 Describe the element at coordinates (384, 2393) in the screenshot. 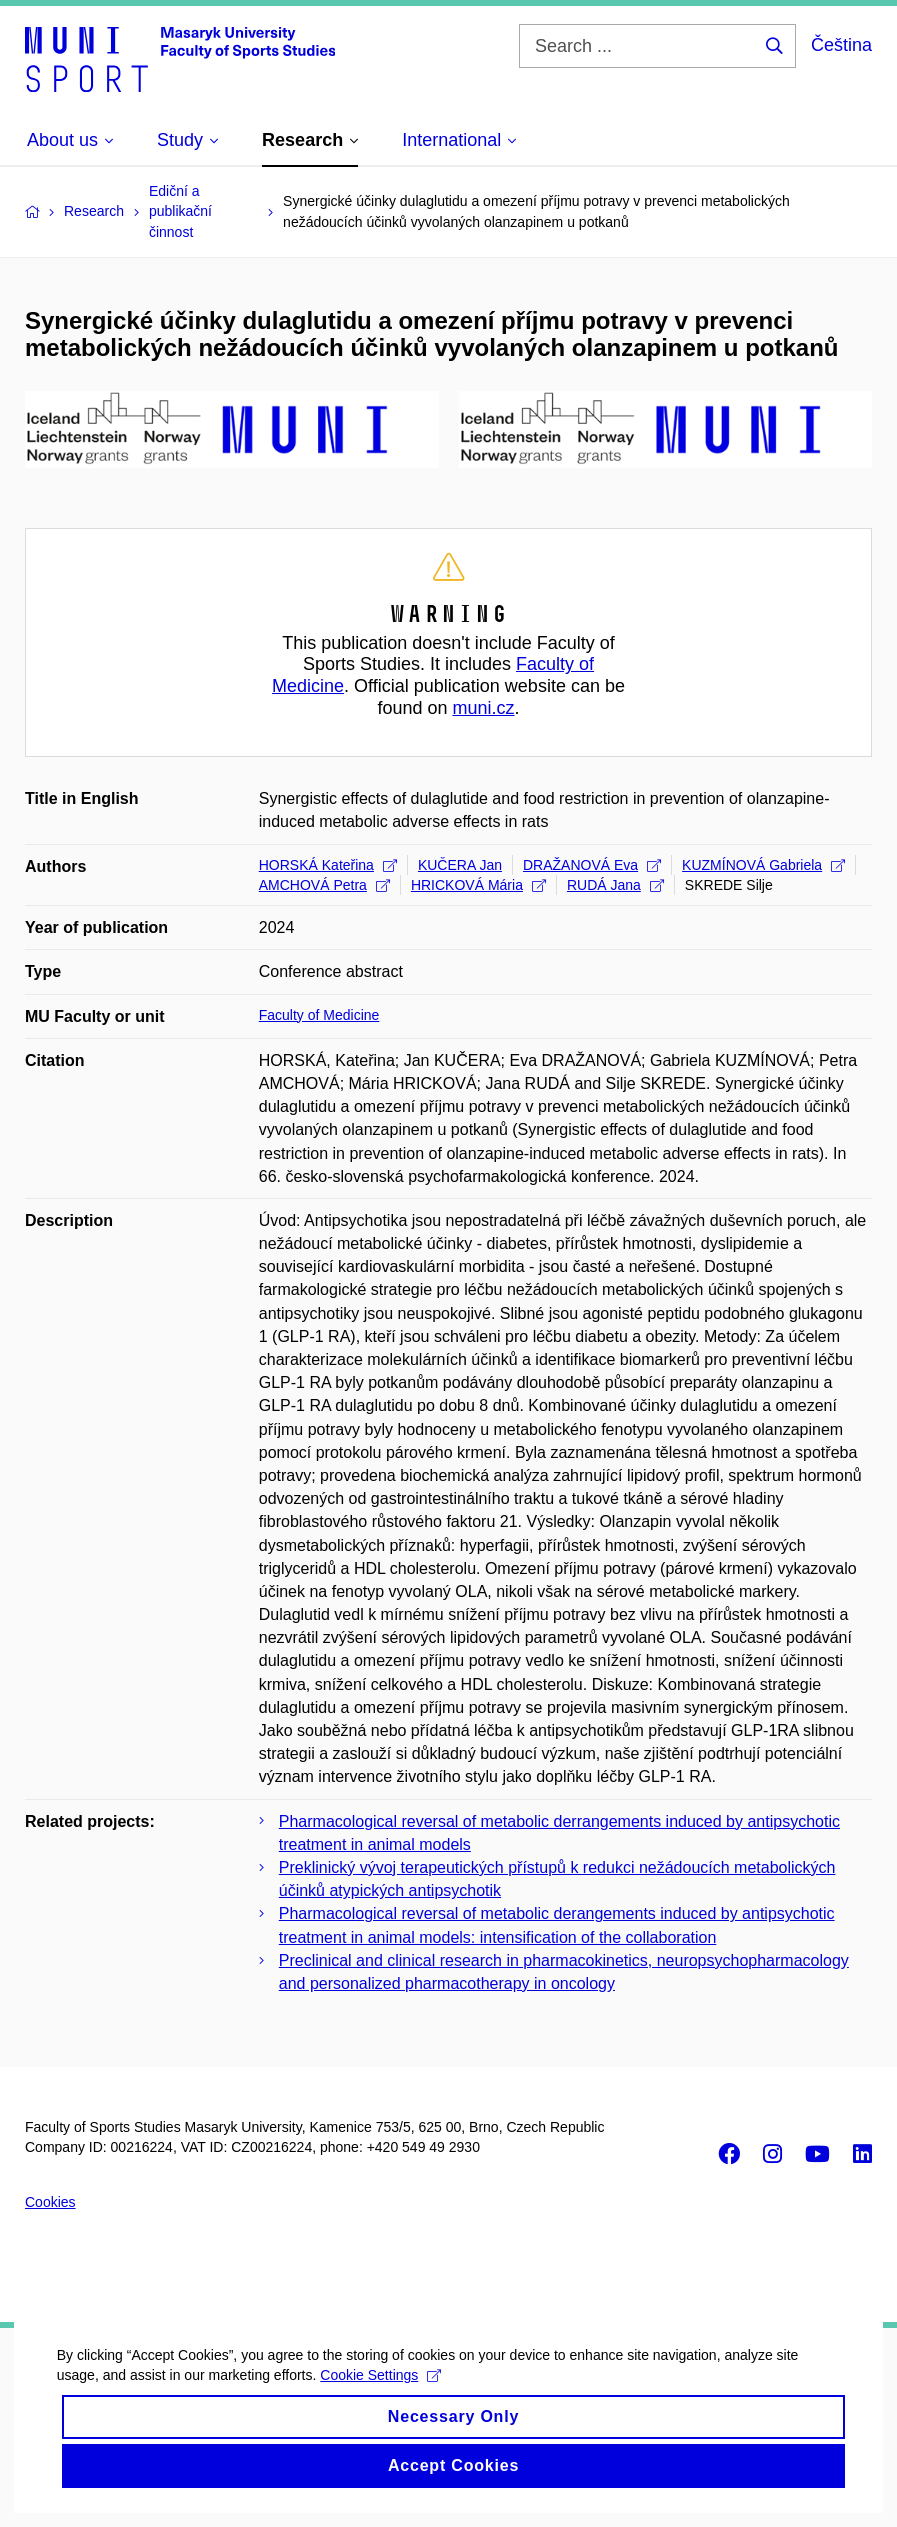

I see `Cookie Settings` at that location.